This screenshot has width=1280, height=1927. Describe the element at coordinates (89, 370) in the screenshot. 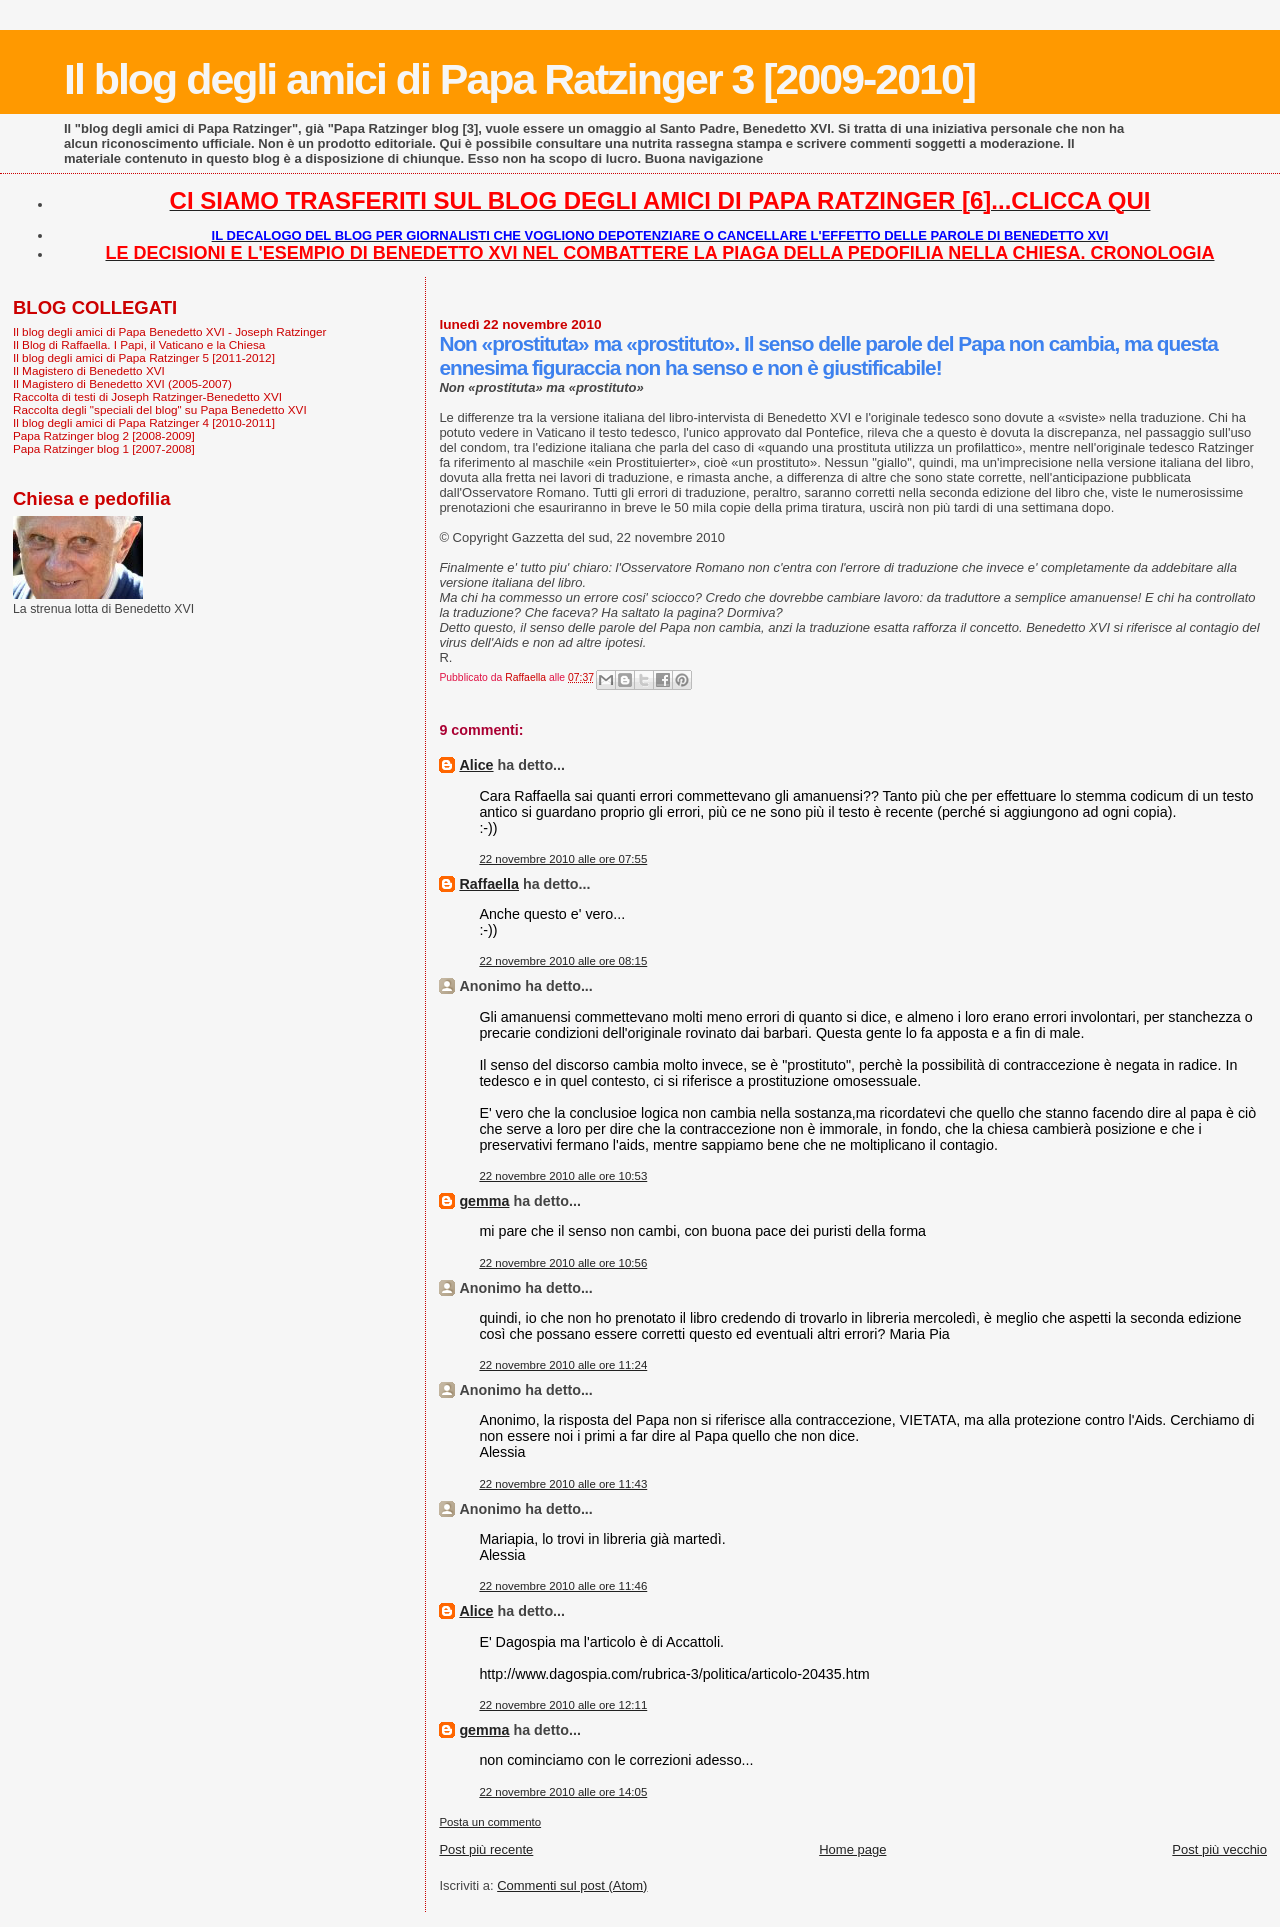

I see `Il Magistero di Benedetto XVI` at that location.